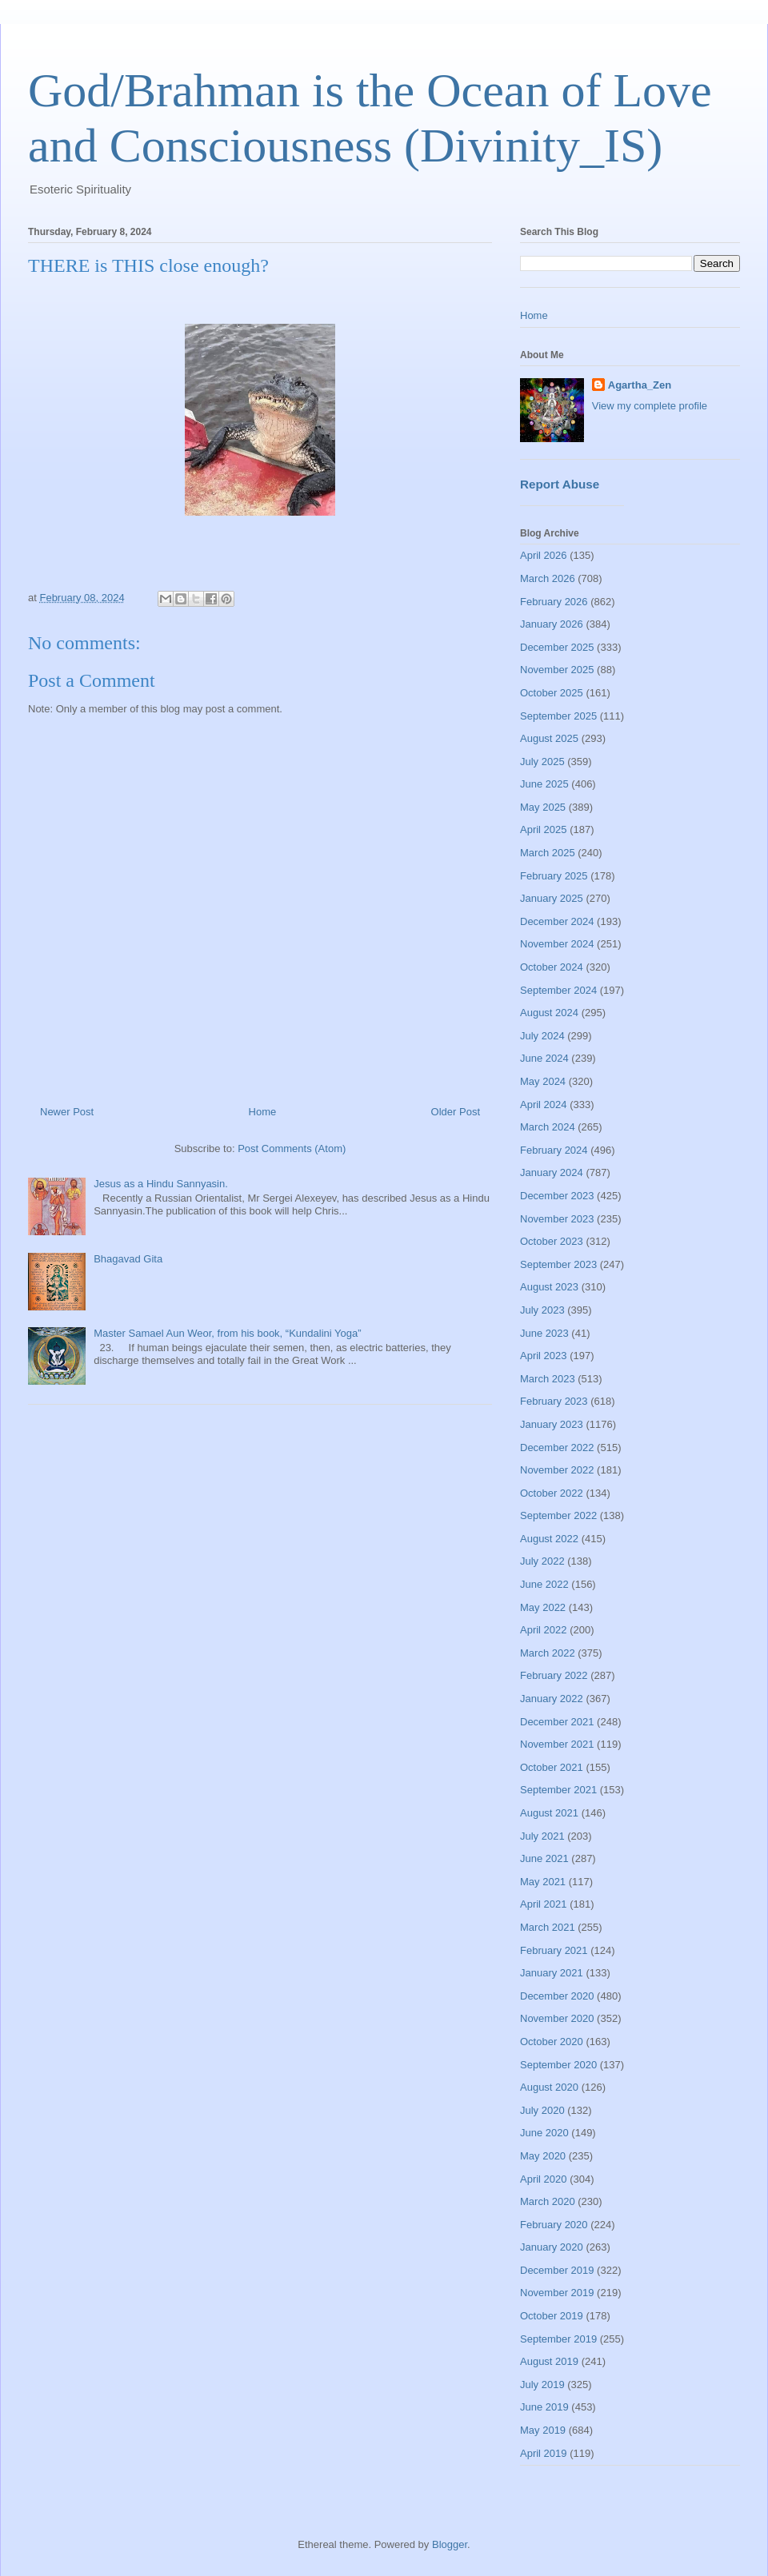  Describe the element at coordinates (543, 829) in the screenshot. I see `April 2025` at that location.